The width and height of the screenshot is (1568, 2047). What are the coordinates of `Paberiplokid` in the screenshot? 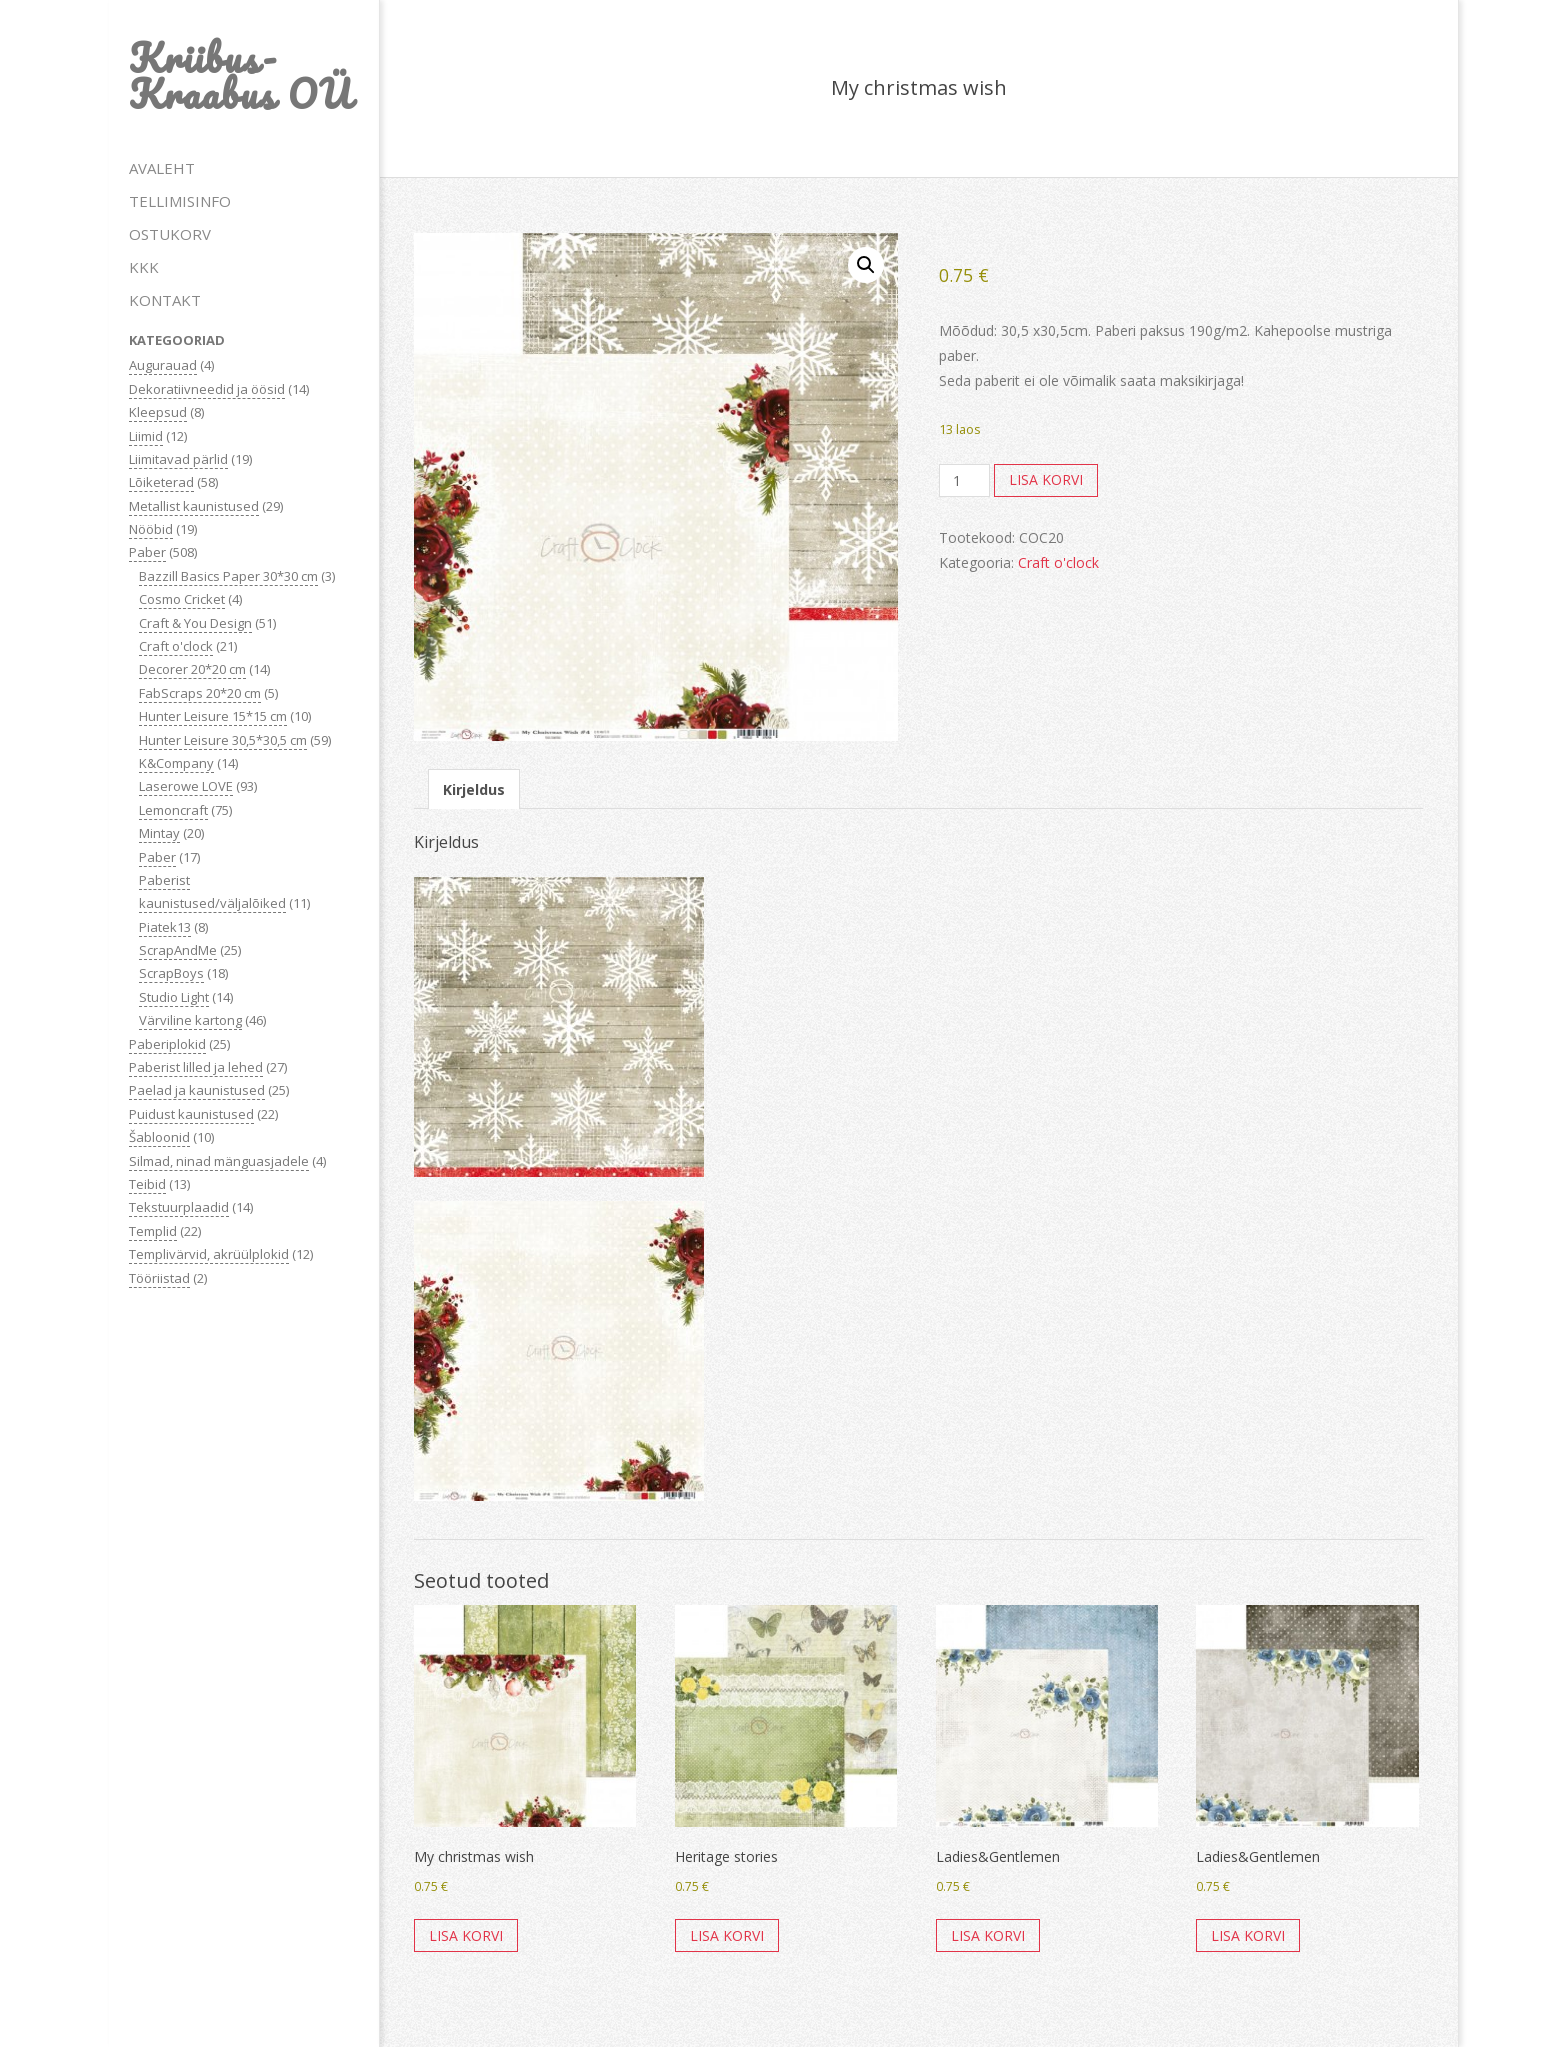 It's located at (167, 1044).